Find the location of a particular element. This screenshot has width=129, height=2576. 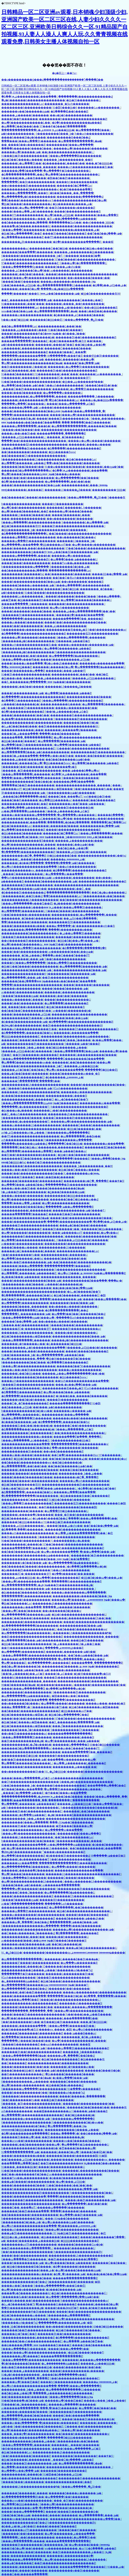

��ѻ�ɫ������Ļ���߹ۿ� is located at coordinates (22, 959).